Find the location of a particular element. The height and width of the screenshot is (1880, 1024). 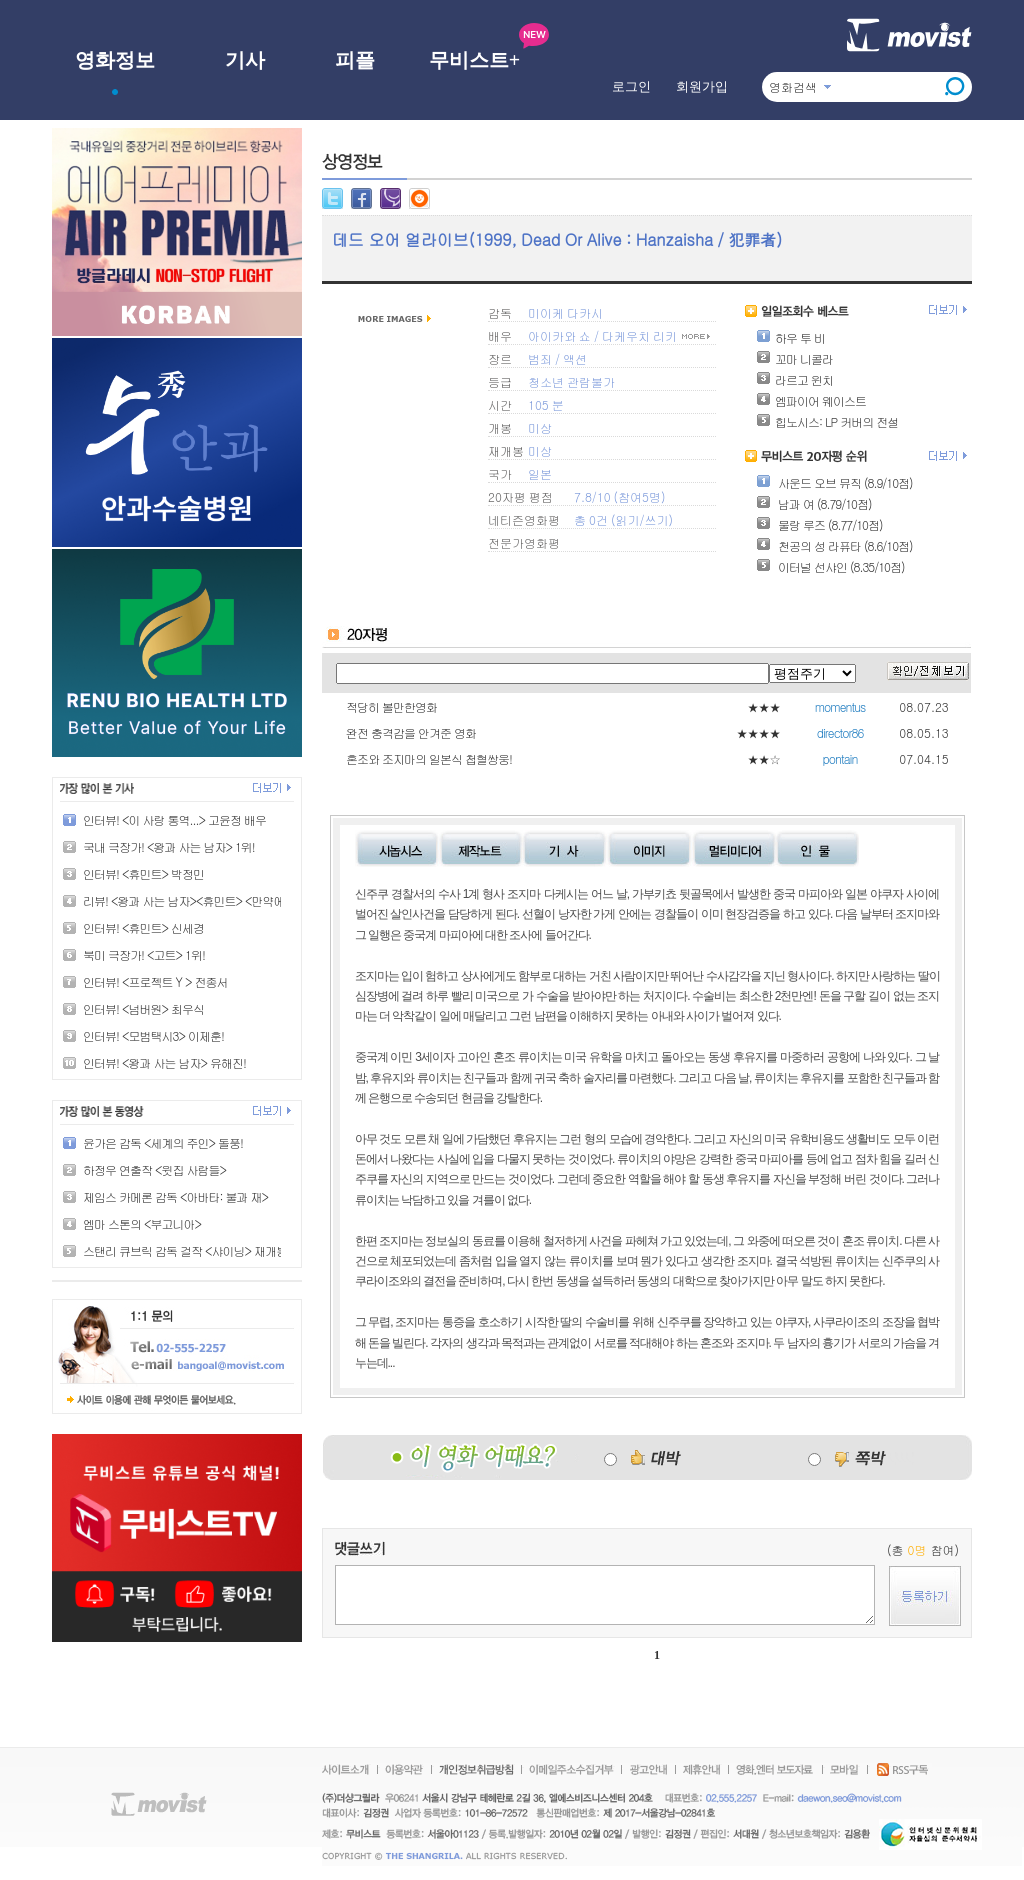

라르고 윈치 is located at coordinates (794, 379).